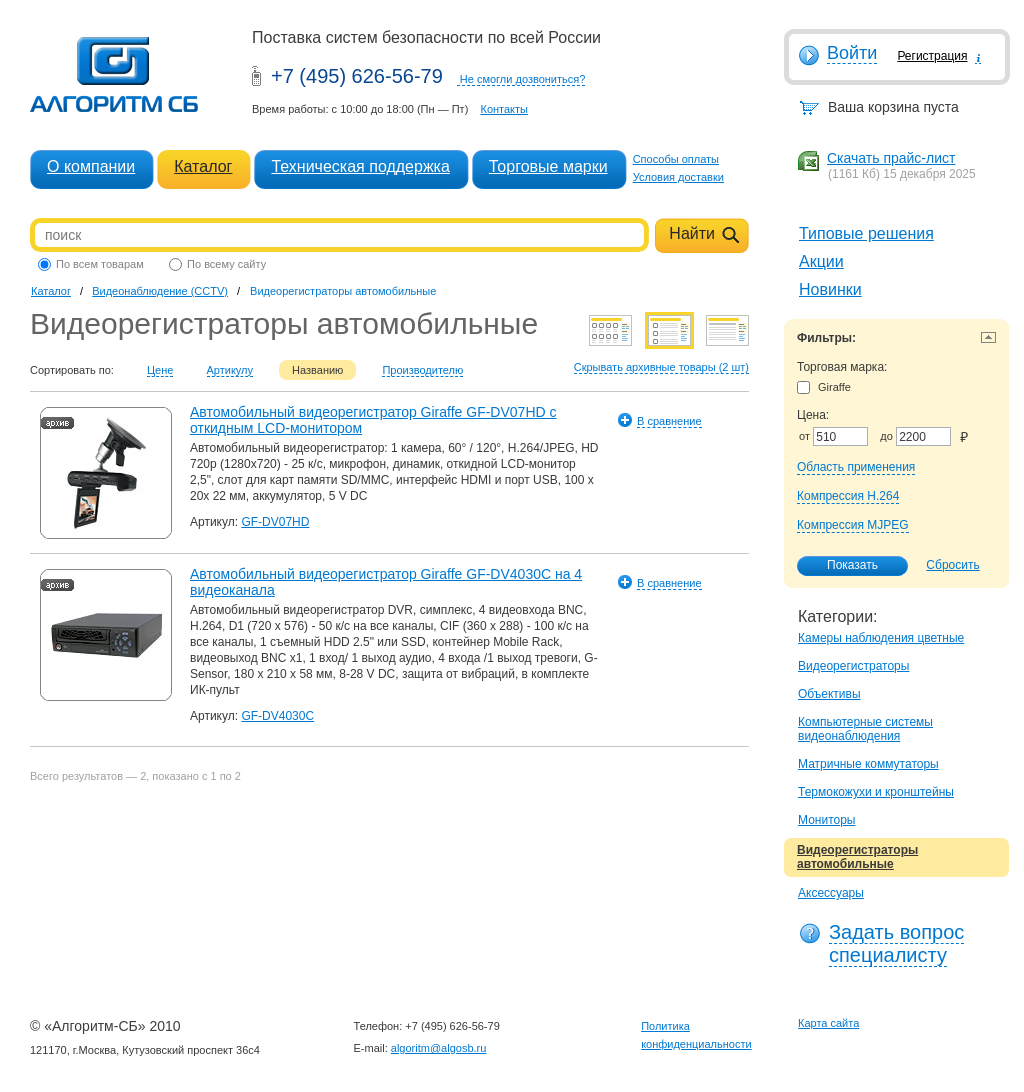 The width and height of the screenshot is (1024, 1092). I want to click on Скачать прайс-лист, so click(891, 158).